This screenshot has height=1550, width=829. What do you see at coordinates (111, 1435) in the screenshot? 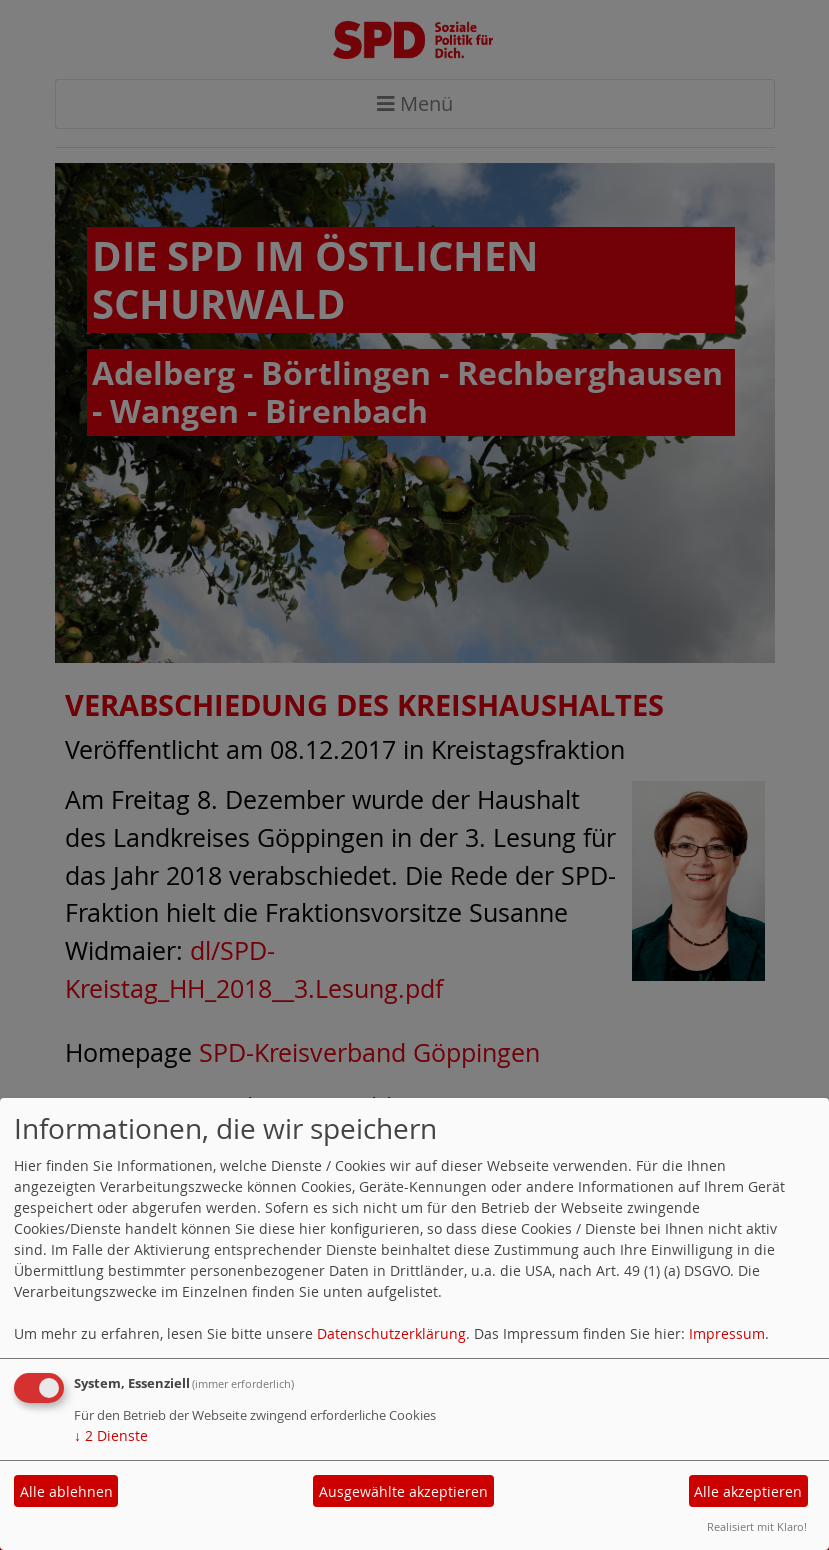
I see `2 Dienste` at bounding box center [111, 1435].